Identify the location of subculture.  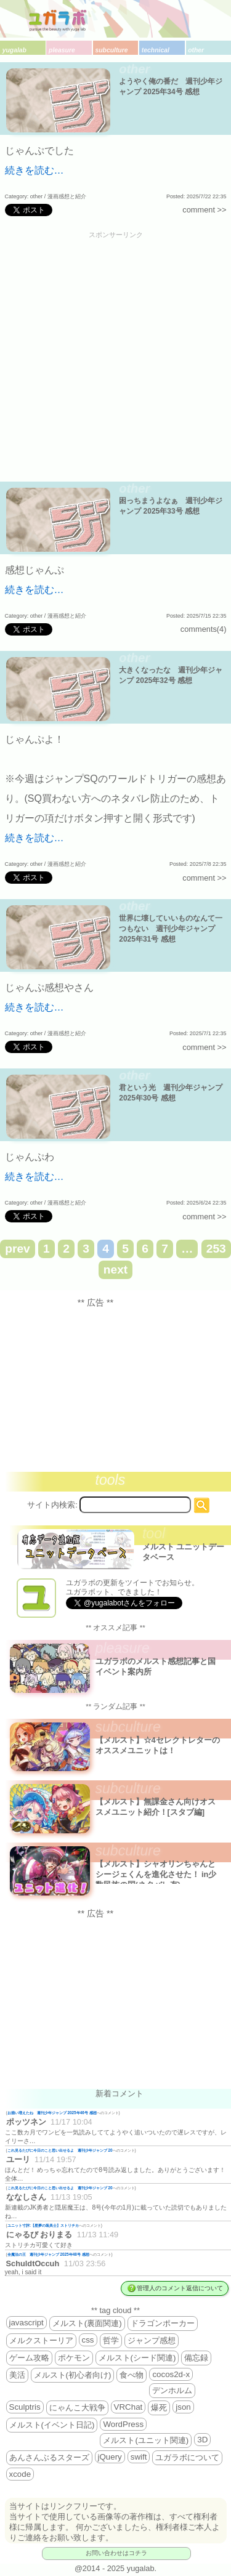
(111, 50).